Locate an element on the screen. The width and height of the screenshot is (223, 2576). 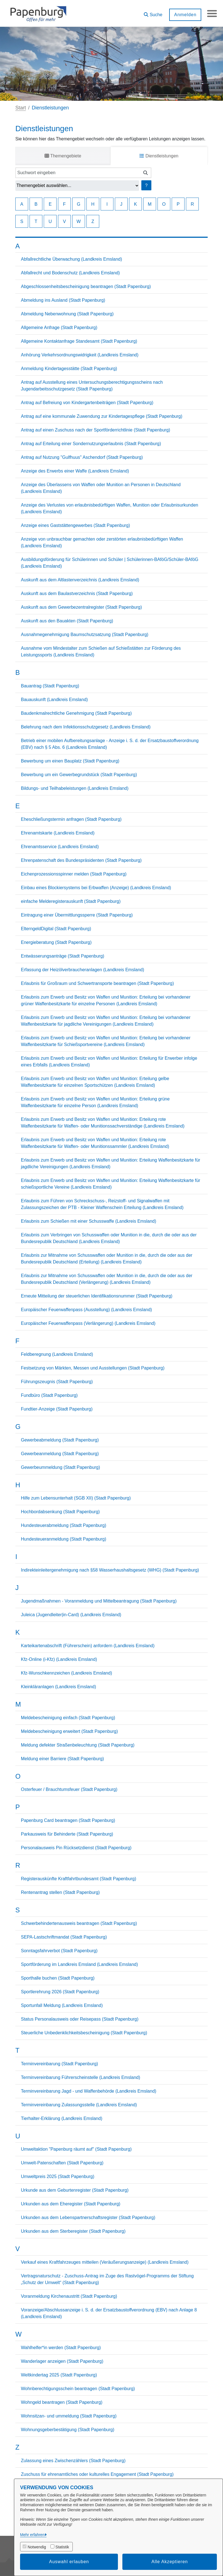
Voranmeldung Kirchenaustritt (Stadt Papenburg) is located at coordinates (69, 2296).